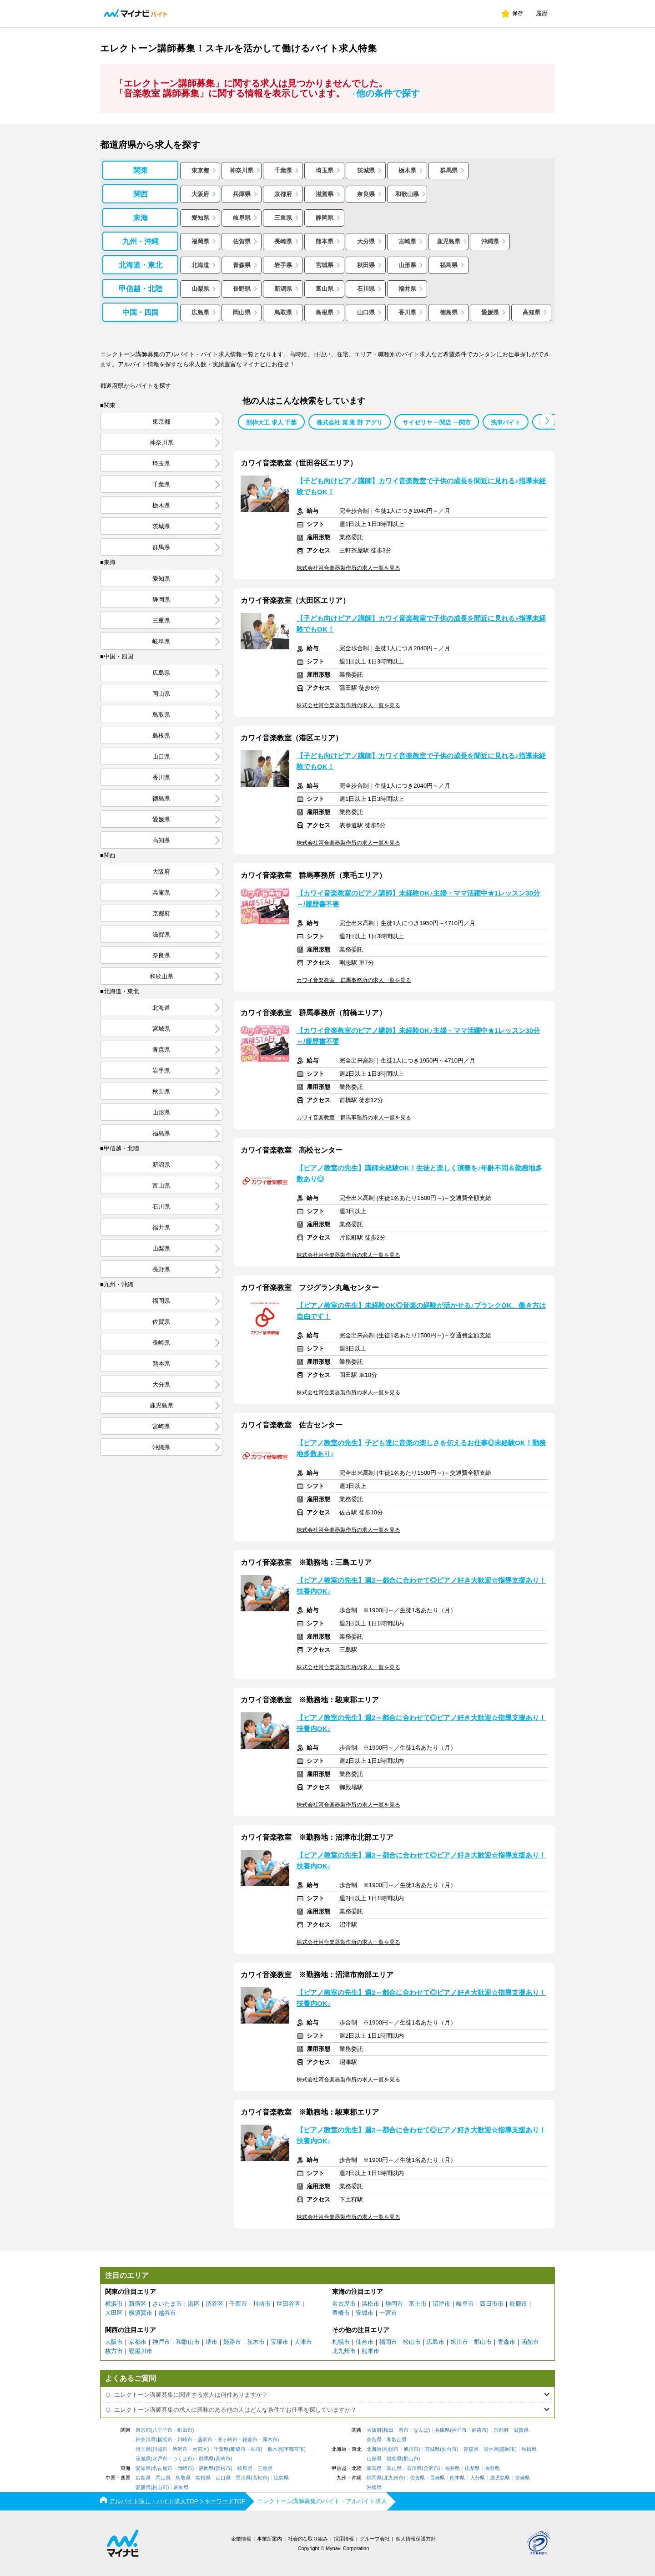  I want to click on 富士市, so click(418, 2303).